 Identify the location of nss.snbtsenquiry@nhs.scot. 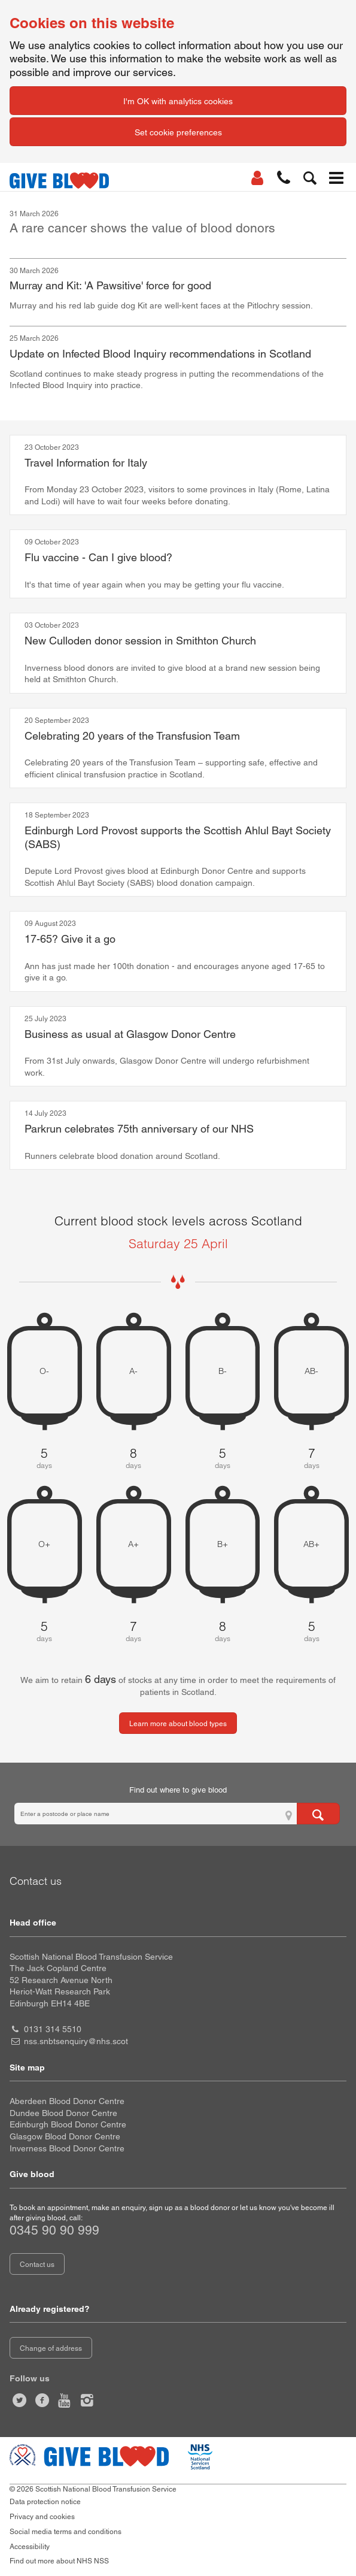
(76, 2041).